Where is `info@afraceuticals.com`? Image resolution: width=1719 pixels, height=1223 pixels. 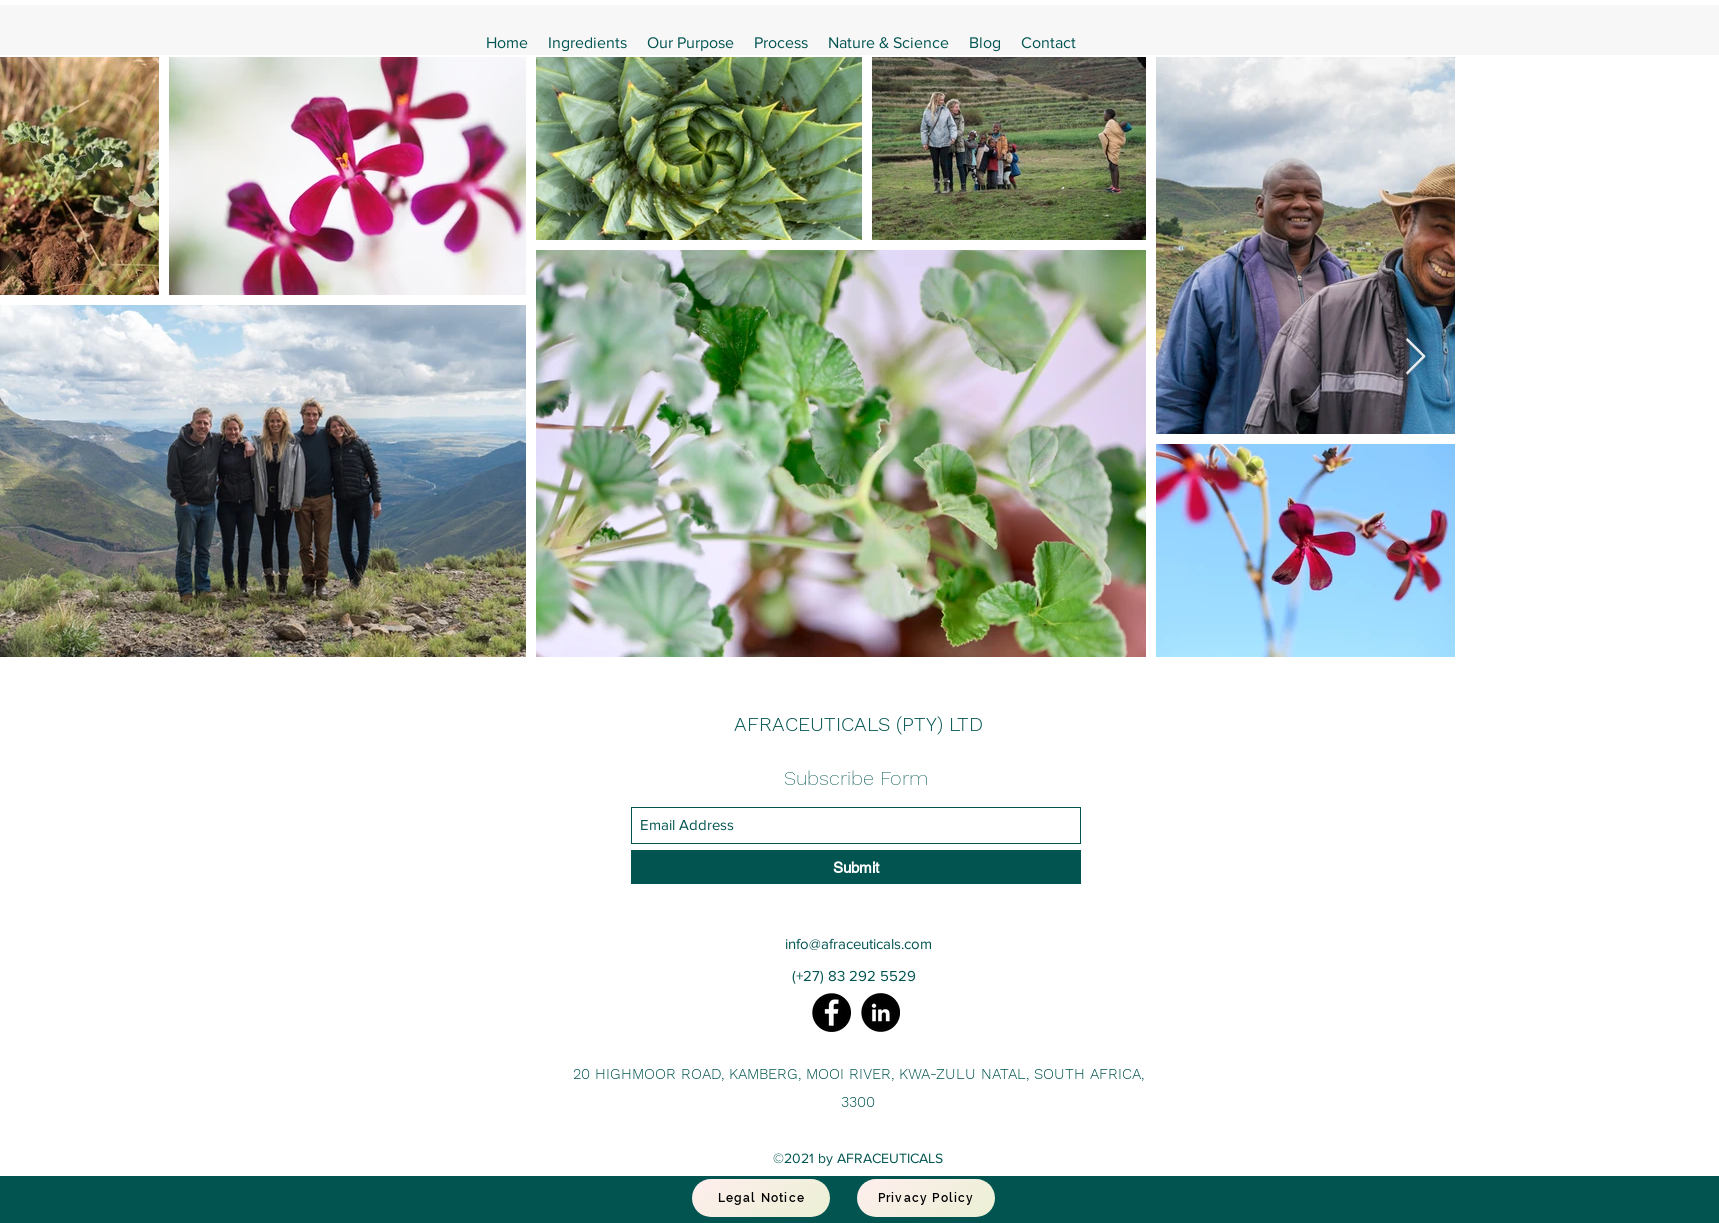
info@afraceuticals.com is located at coordinates (858, 943).